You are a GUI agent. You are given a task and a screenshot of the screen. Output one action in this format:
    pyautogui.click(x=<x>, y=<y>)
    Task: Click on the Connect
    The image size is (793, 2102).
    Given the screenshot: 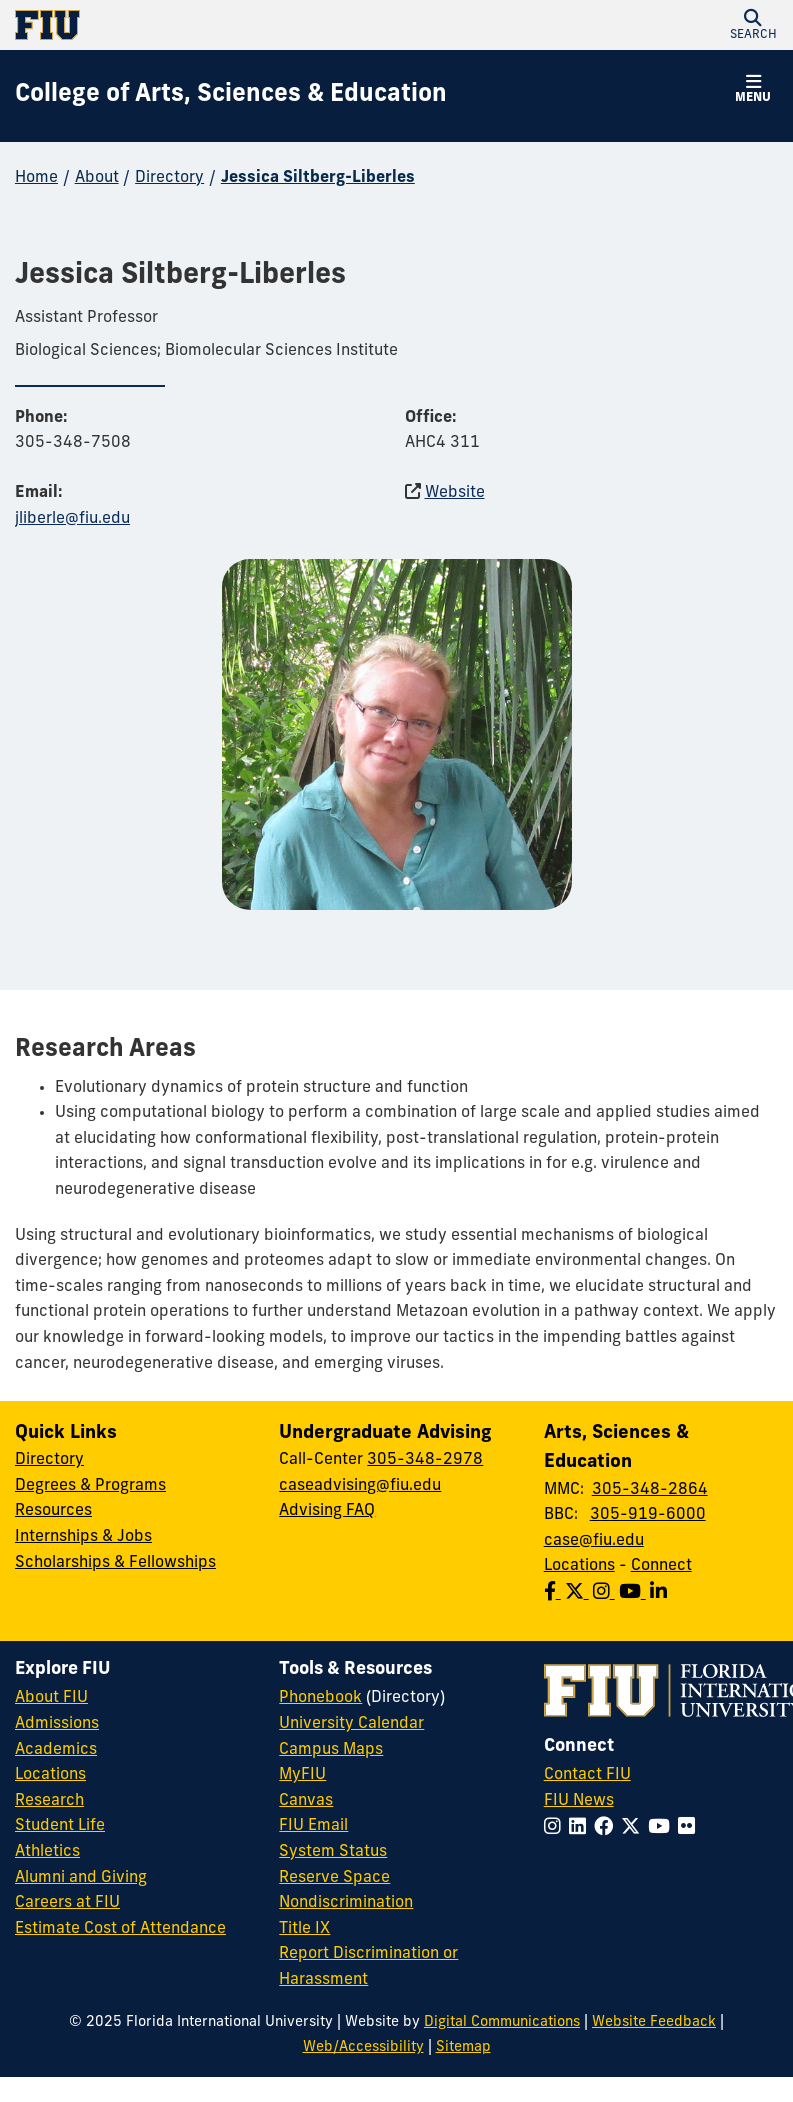 What is the action you would take?
    pyautogui.click(x=661, y=1566)
    